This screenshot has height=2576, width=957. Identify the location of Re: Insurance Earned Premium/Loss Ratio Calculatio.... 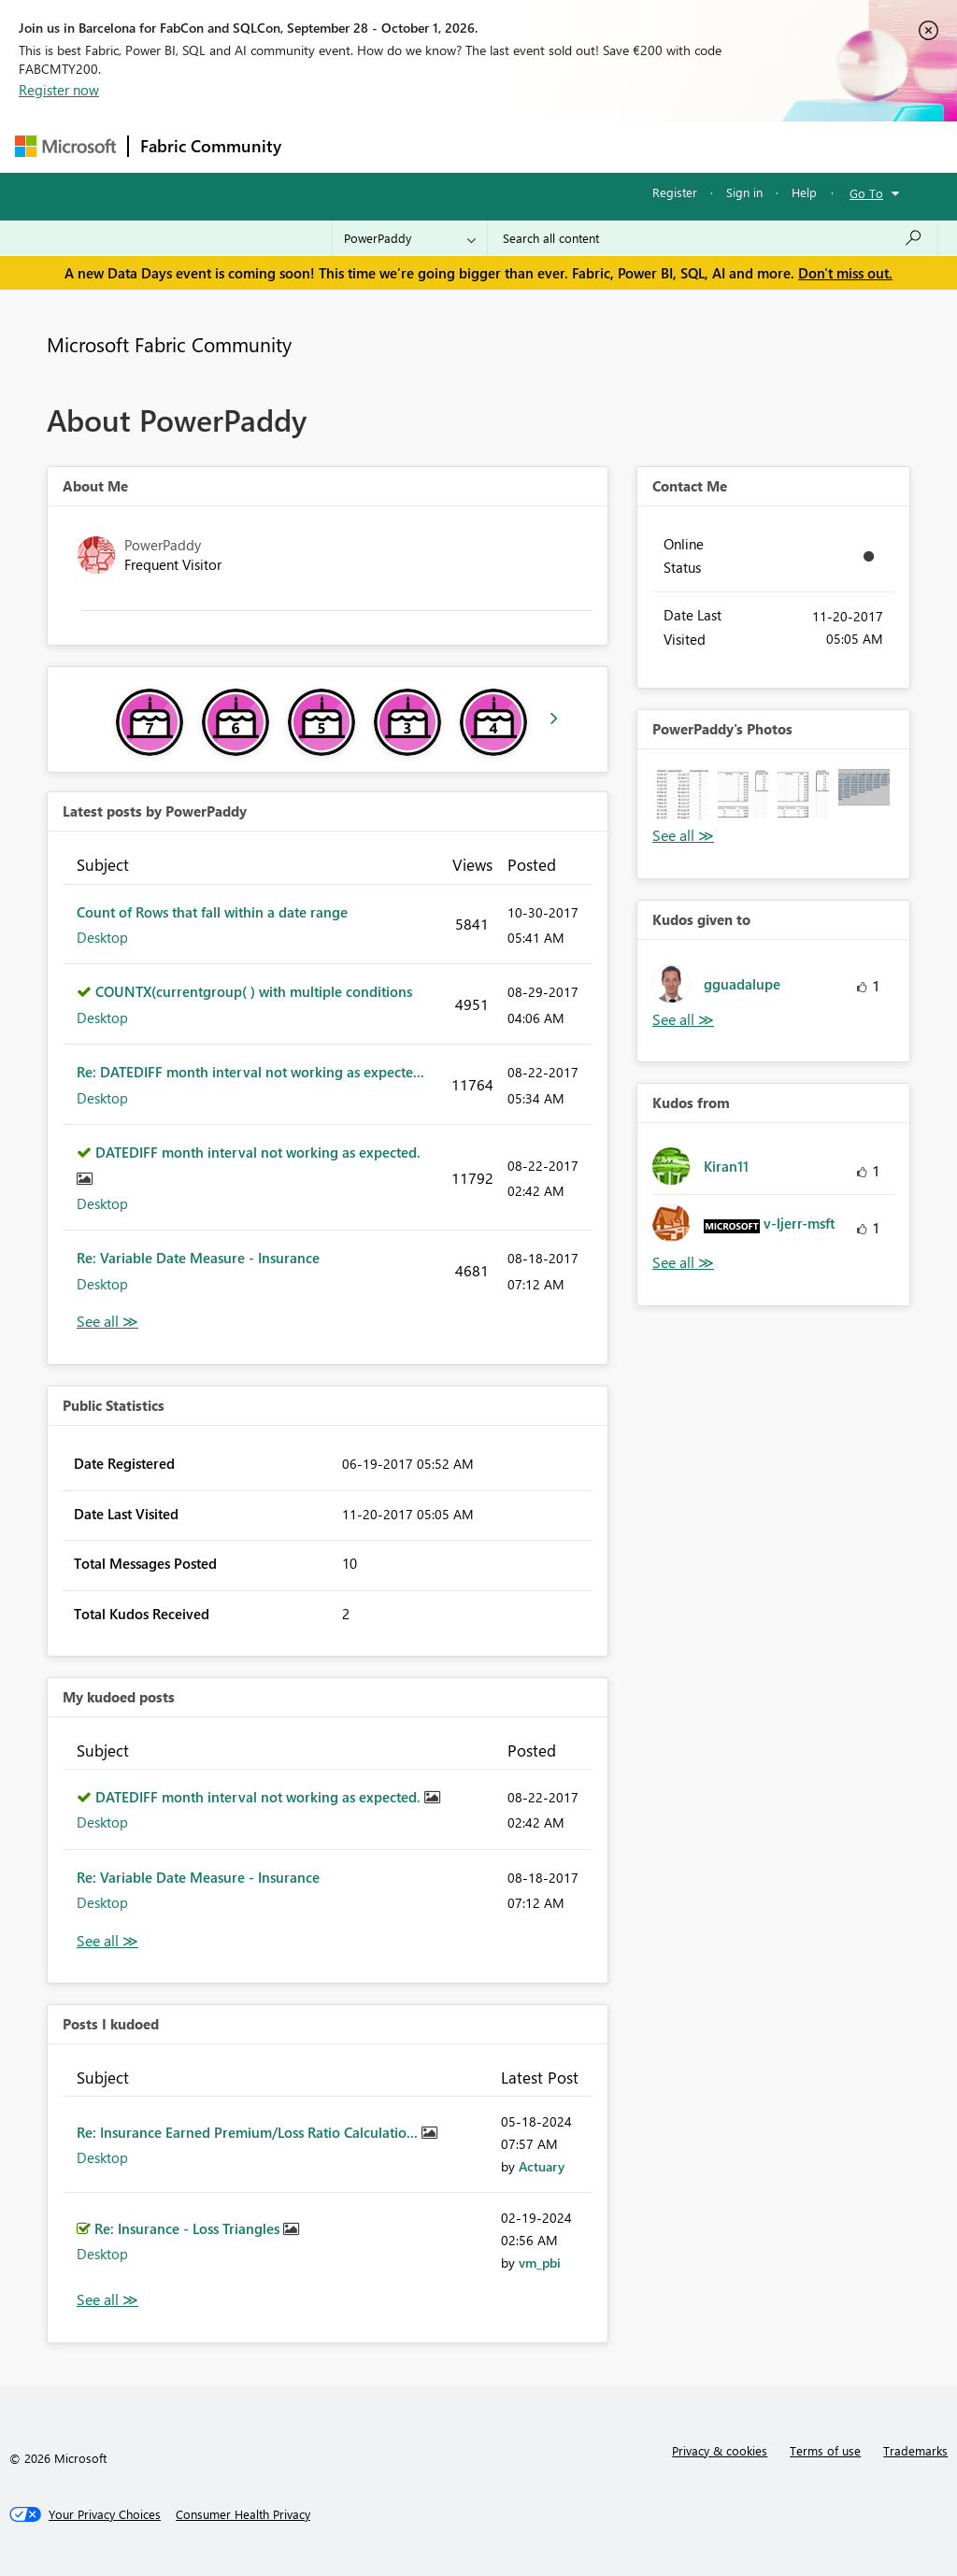
(249, 2132).